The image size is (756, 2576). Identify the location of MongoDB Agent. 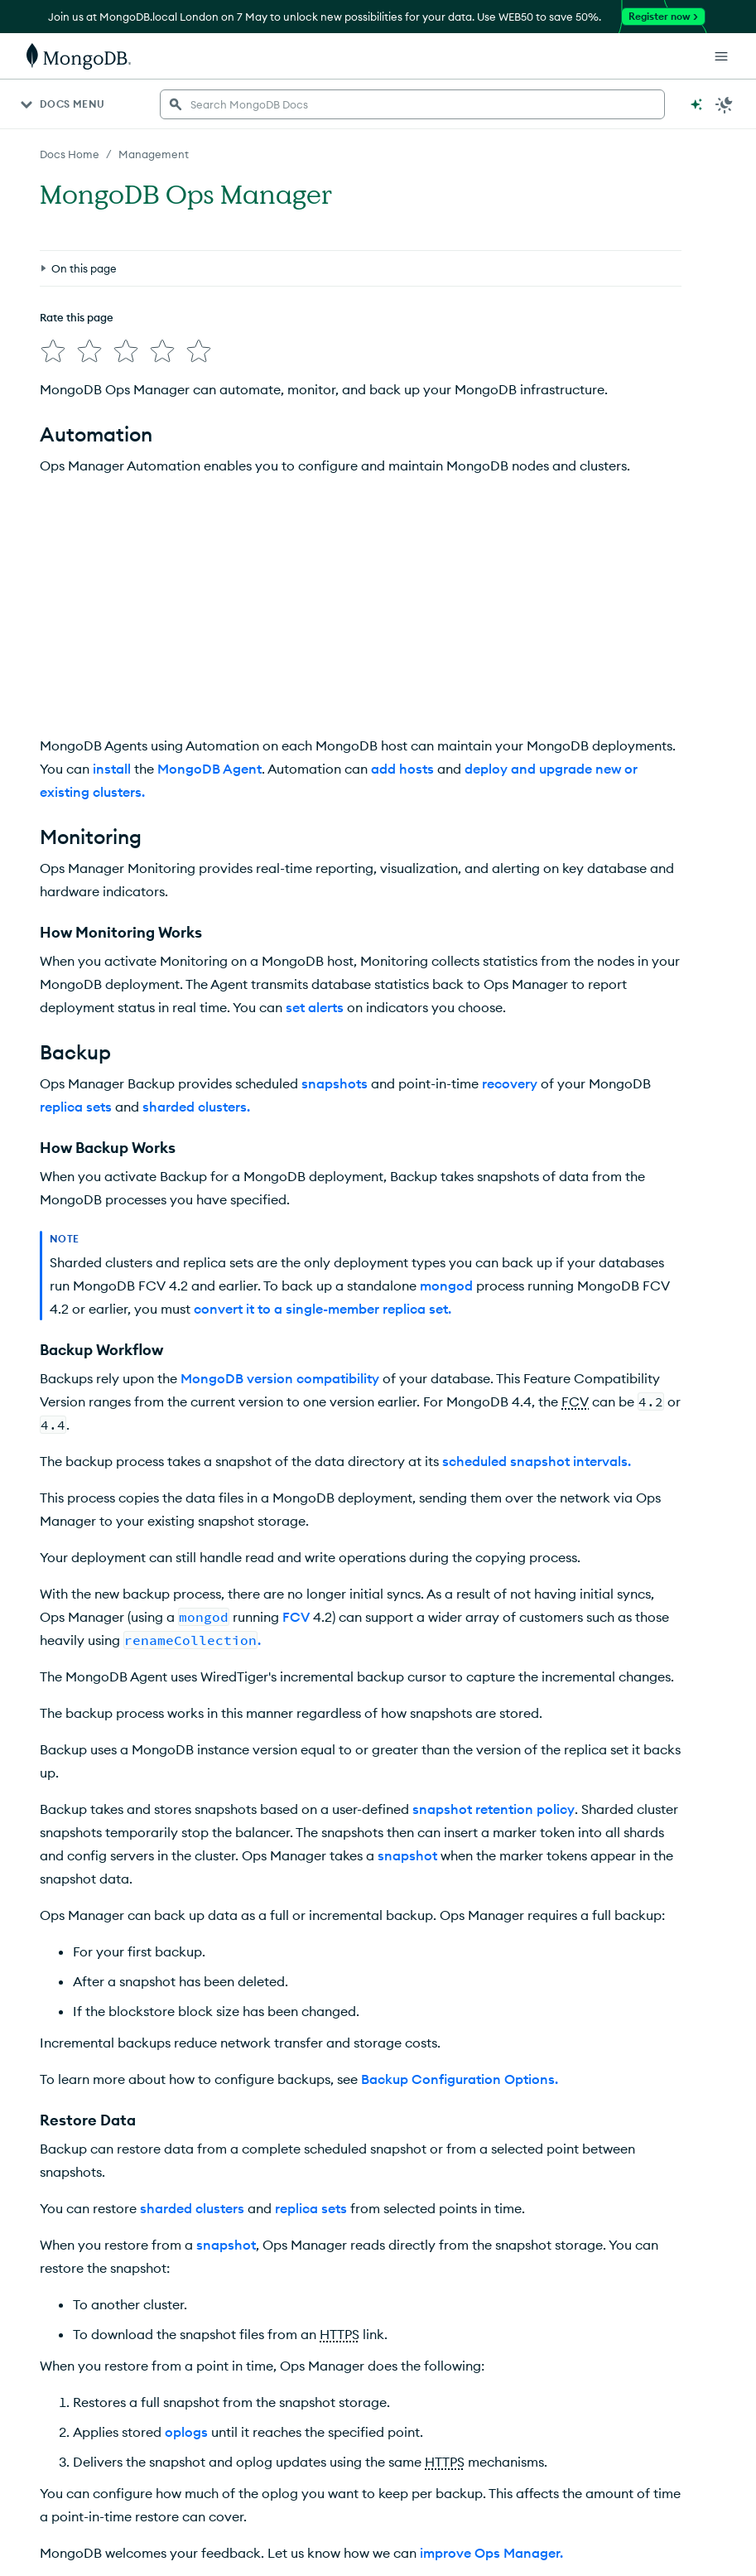
(209, 768).